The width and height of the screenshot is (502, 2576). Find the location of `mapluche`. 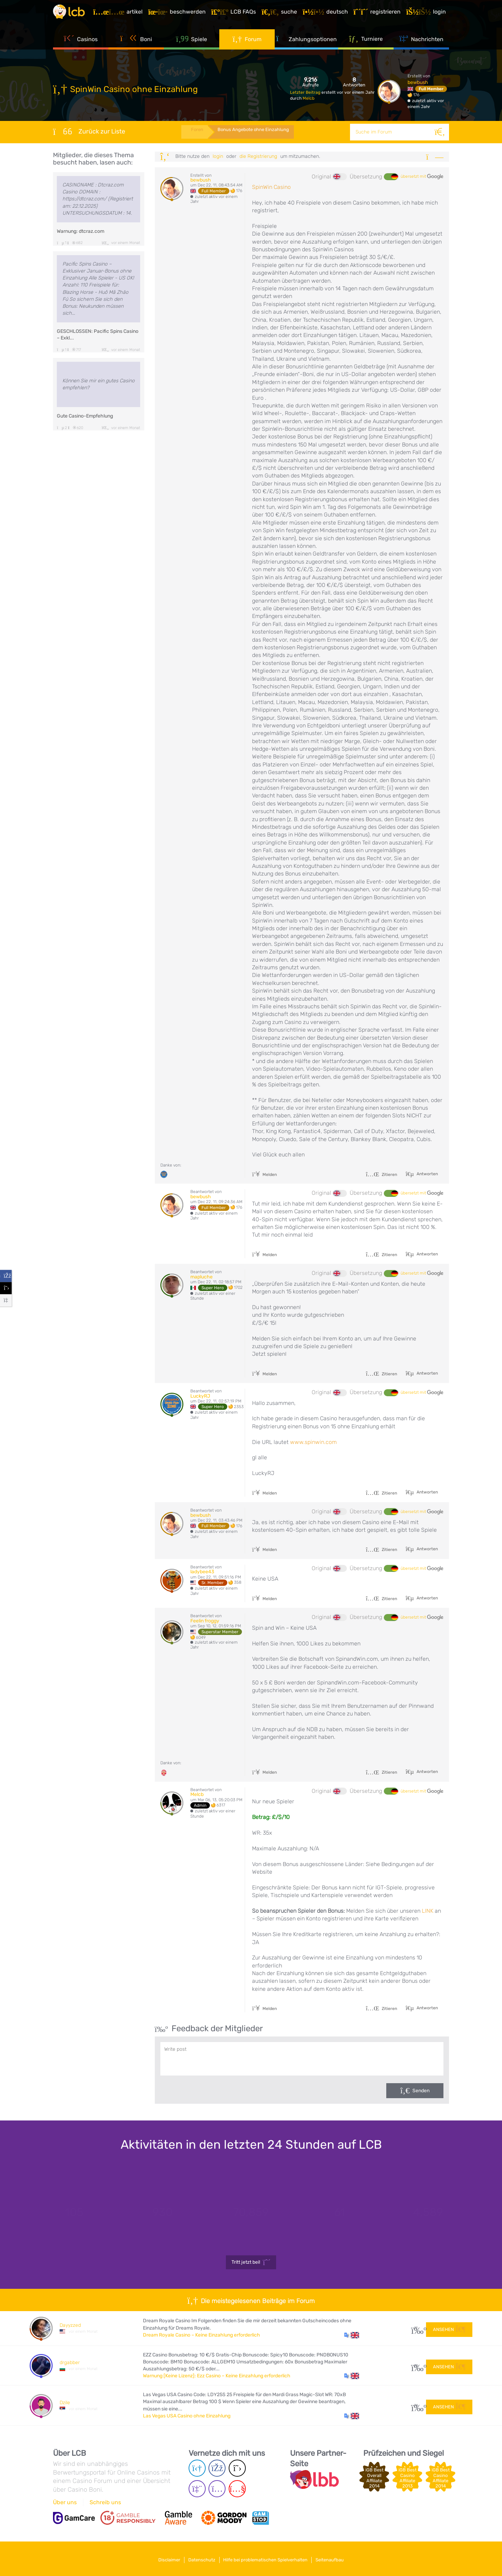

mapluche is located at coordinates (201, 1277).